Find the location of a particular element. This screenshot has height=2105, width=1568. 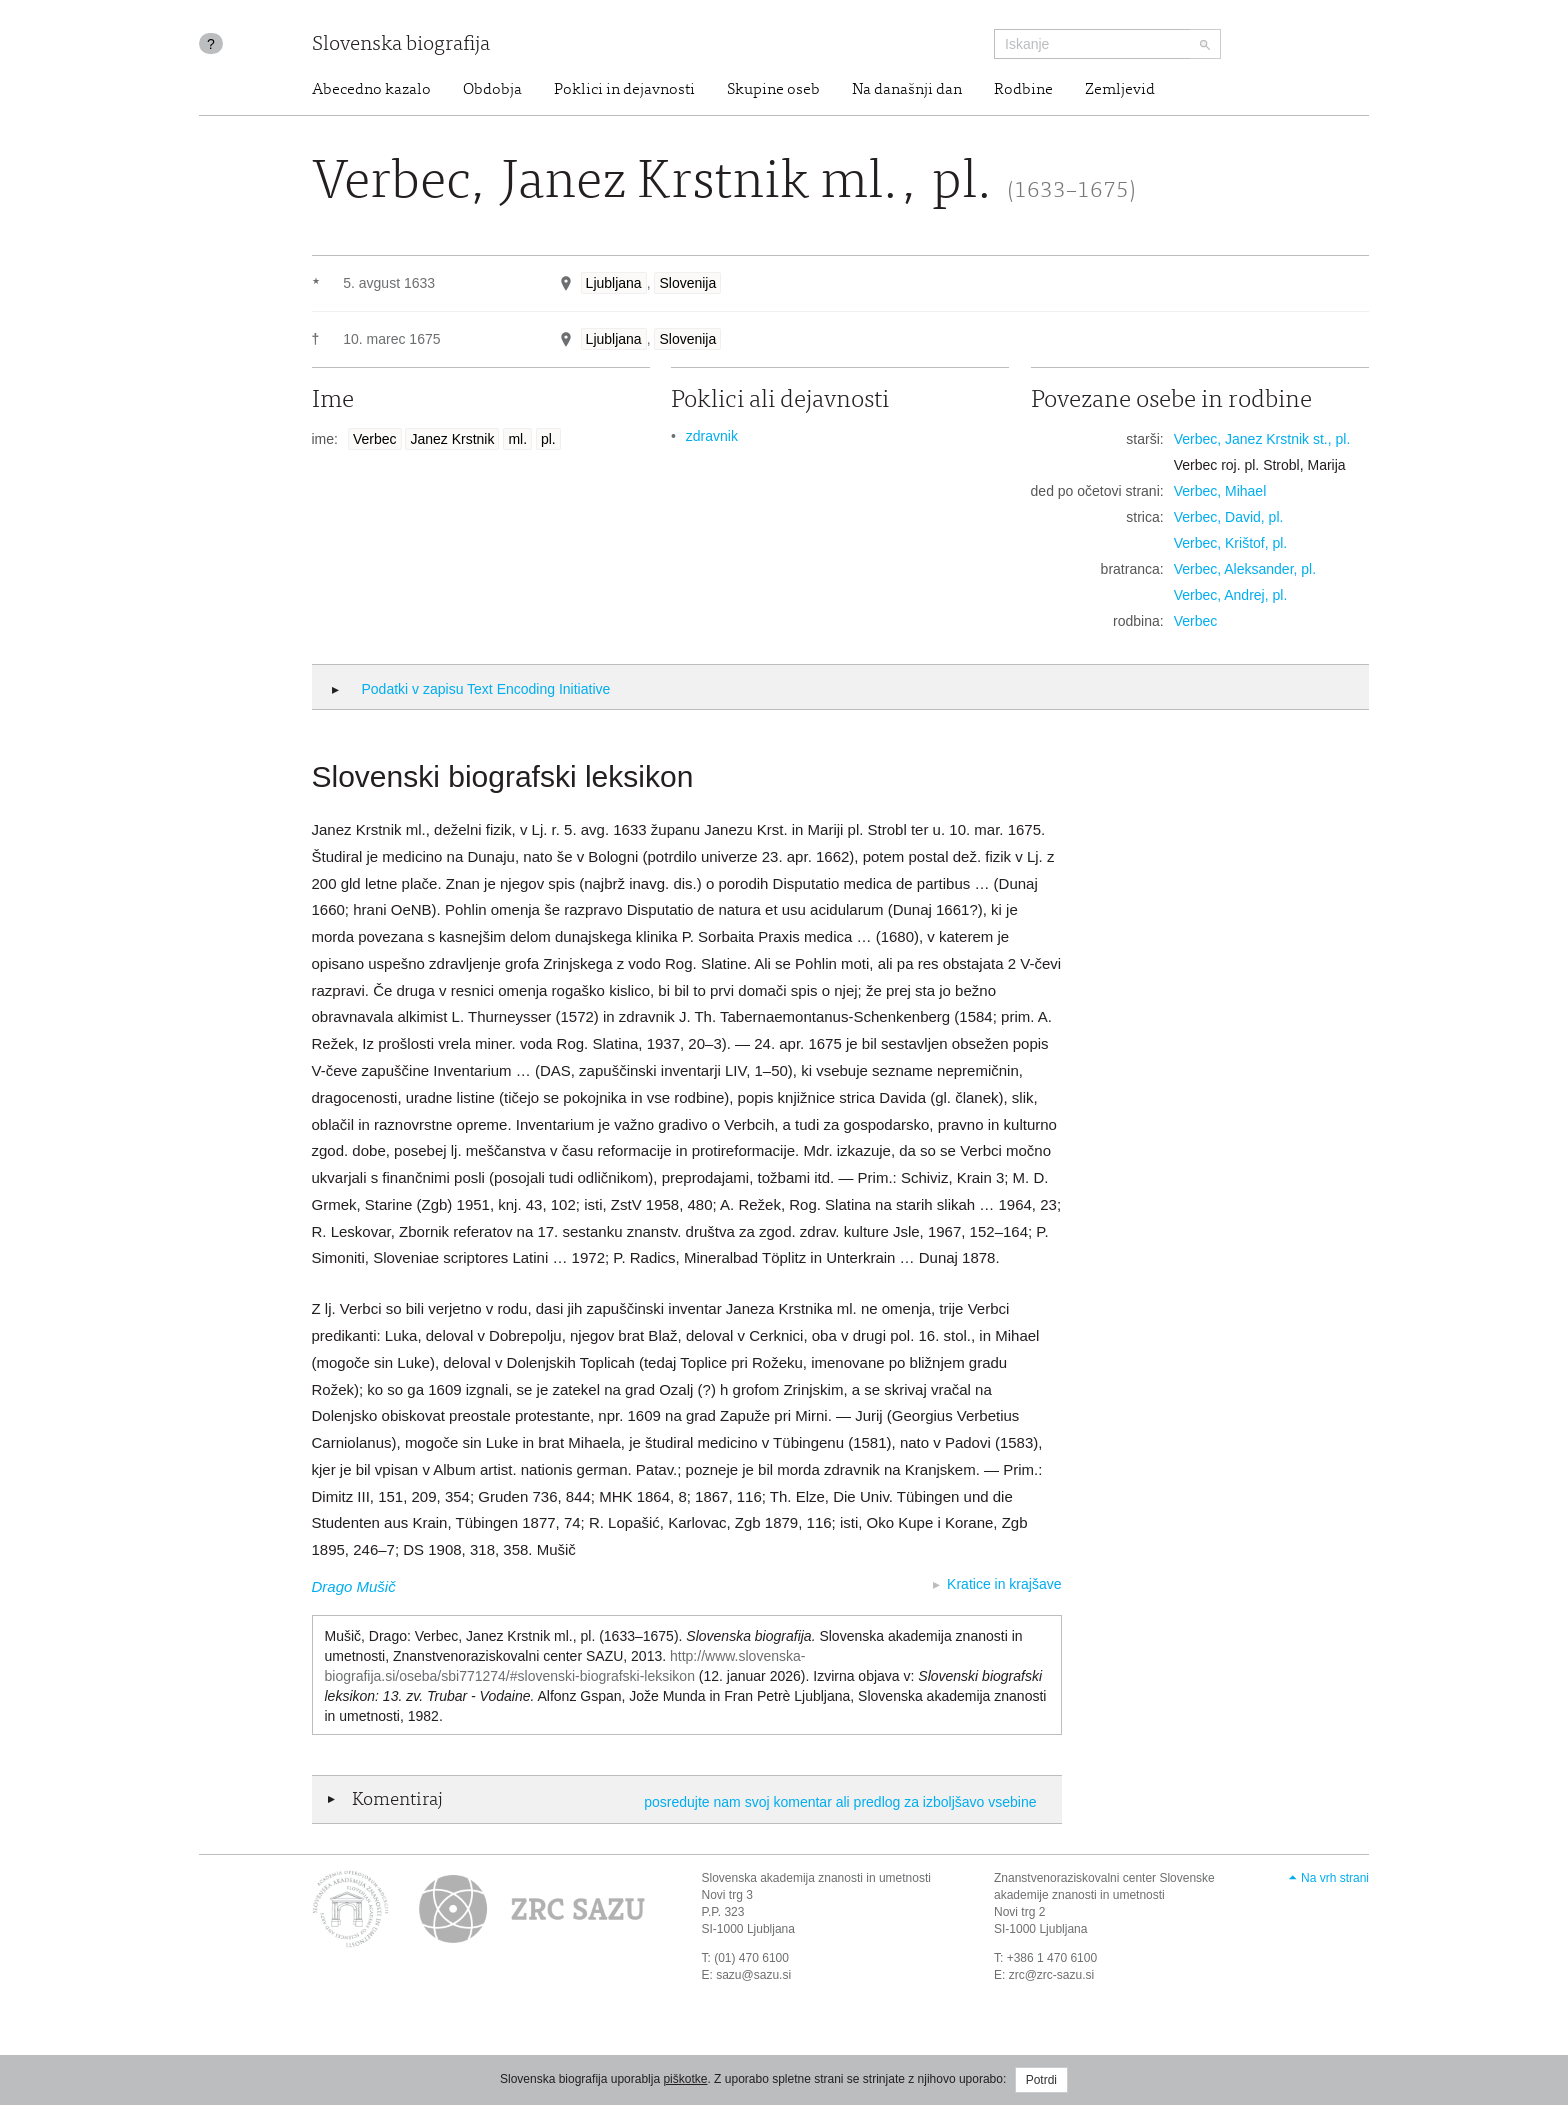

Janez Krstnik is located at coordinates (452, 439).